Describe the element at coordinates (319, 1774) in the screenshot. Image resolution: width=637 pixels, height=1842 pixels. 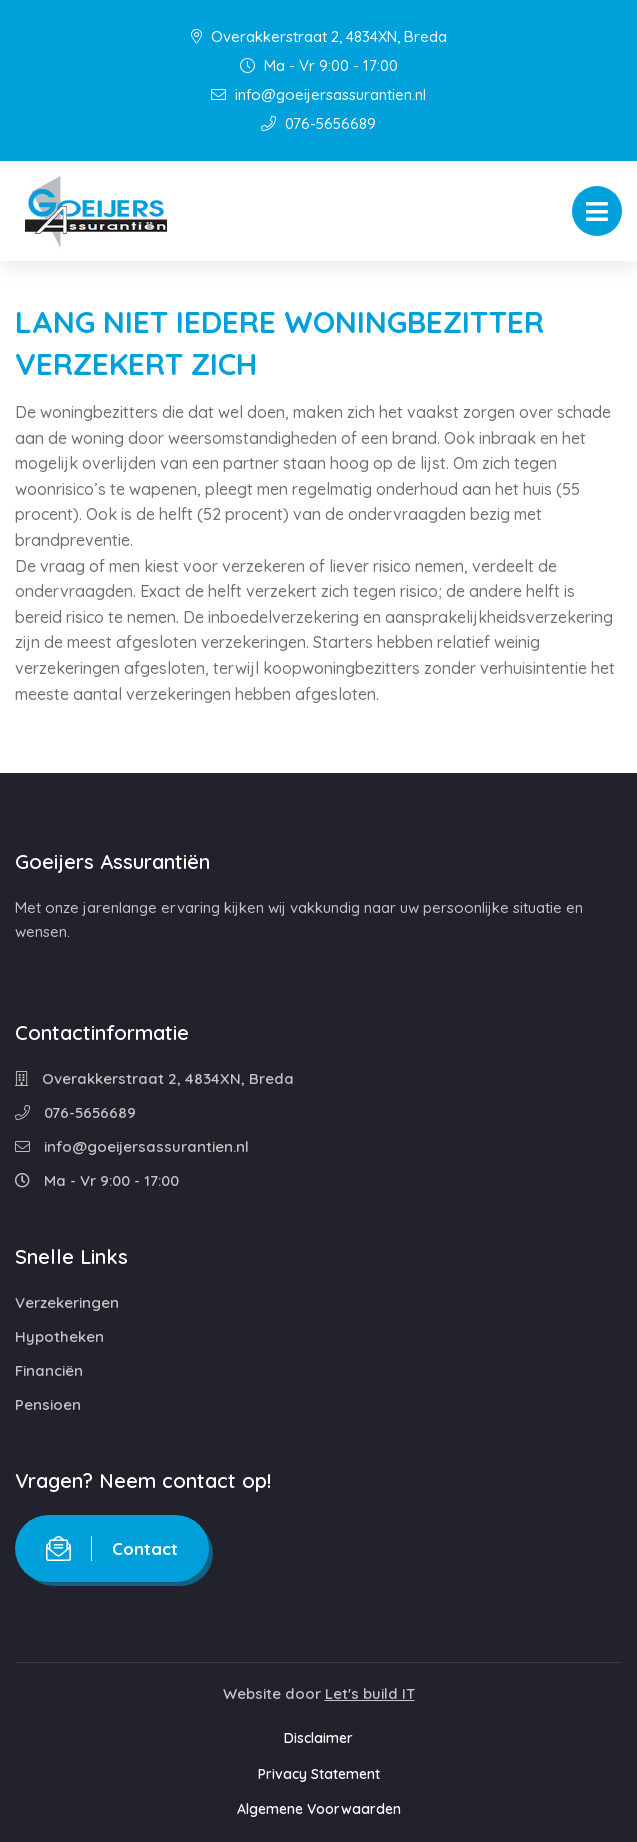
I see `Privacy Statement` at that location.